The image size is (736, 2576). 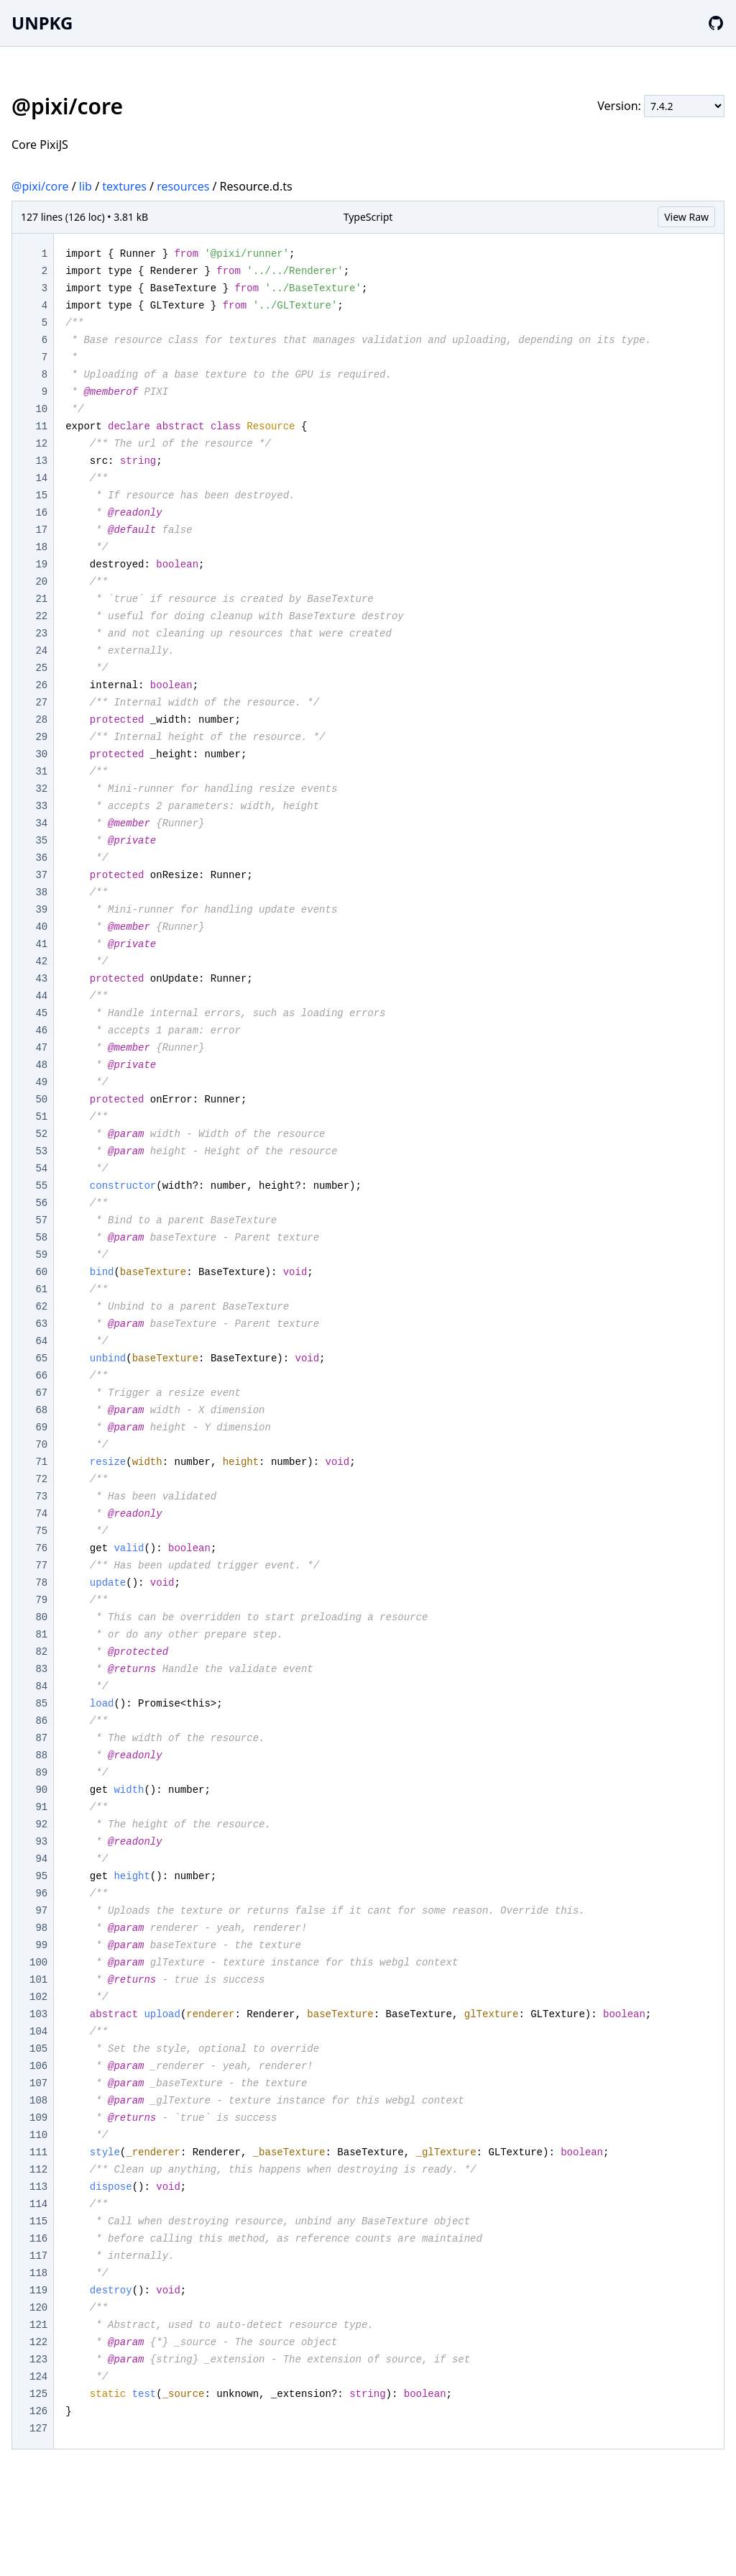 I want to click on 79, so click(x=41, y=1600).